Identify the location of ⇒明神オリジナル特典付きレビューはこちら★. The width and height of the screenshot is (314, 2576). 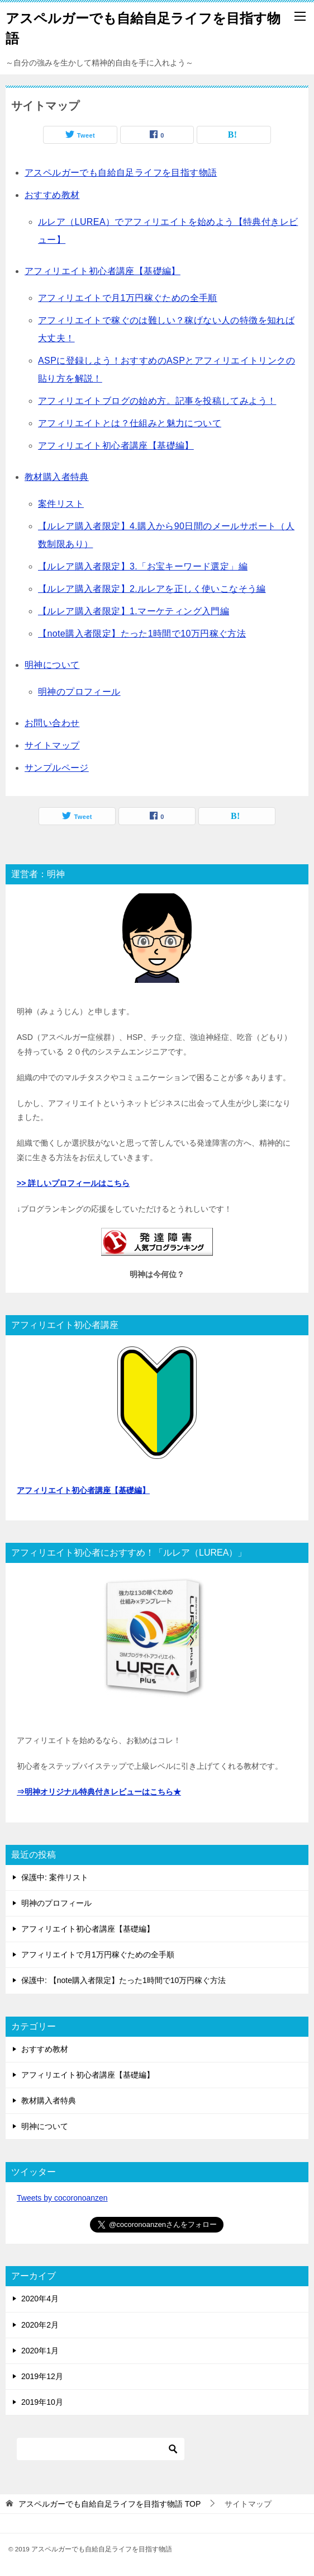
(99, 1791).